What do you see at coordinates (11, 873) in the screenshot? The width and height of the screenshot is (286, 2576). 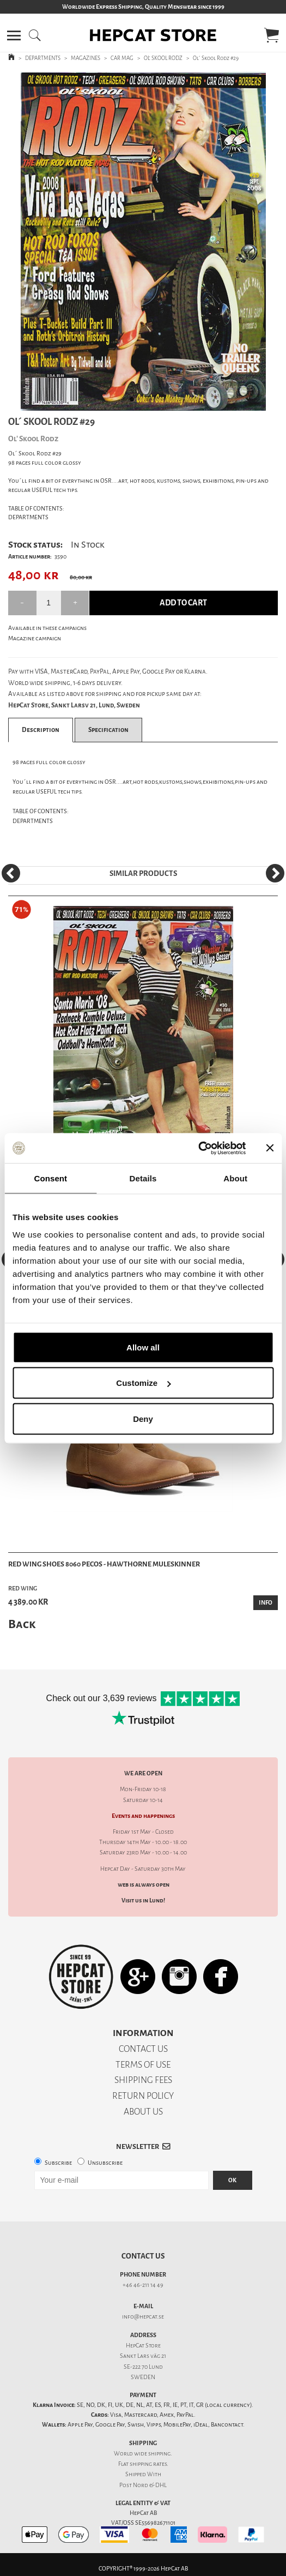 I see `[Previous]` at bounding box center [11, 873].